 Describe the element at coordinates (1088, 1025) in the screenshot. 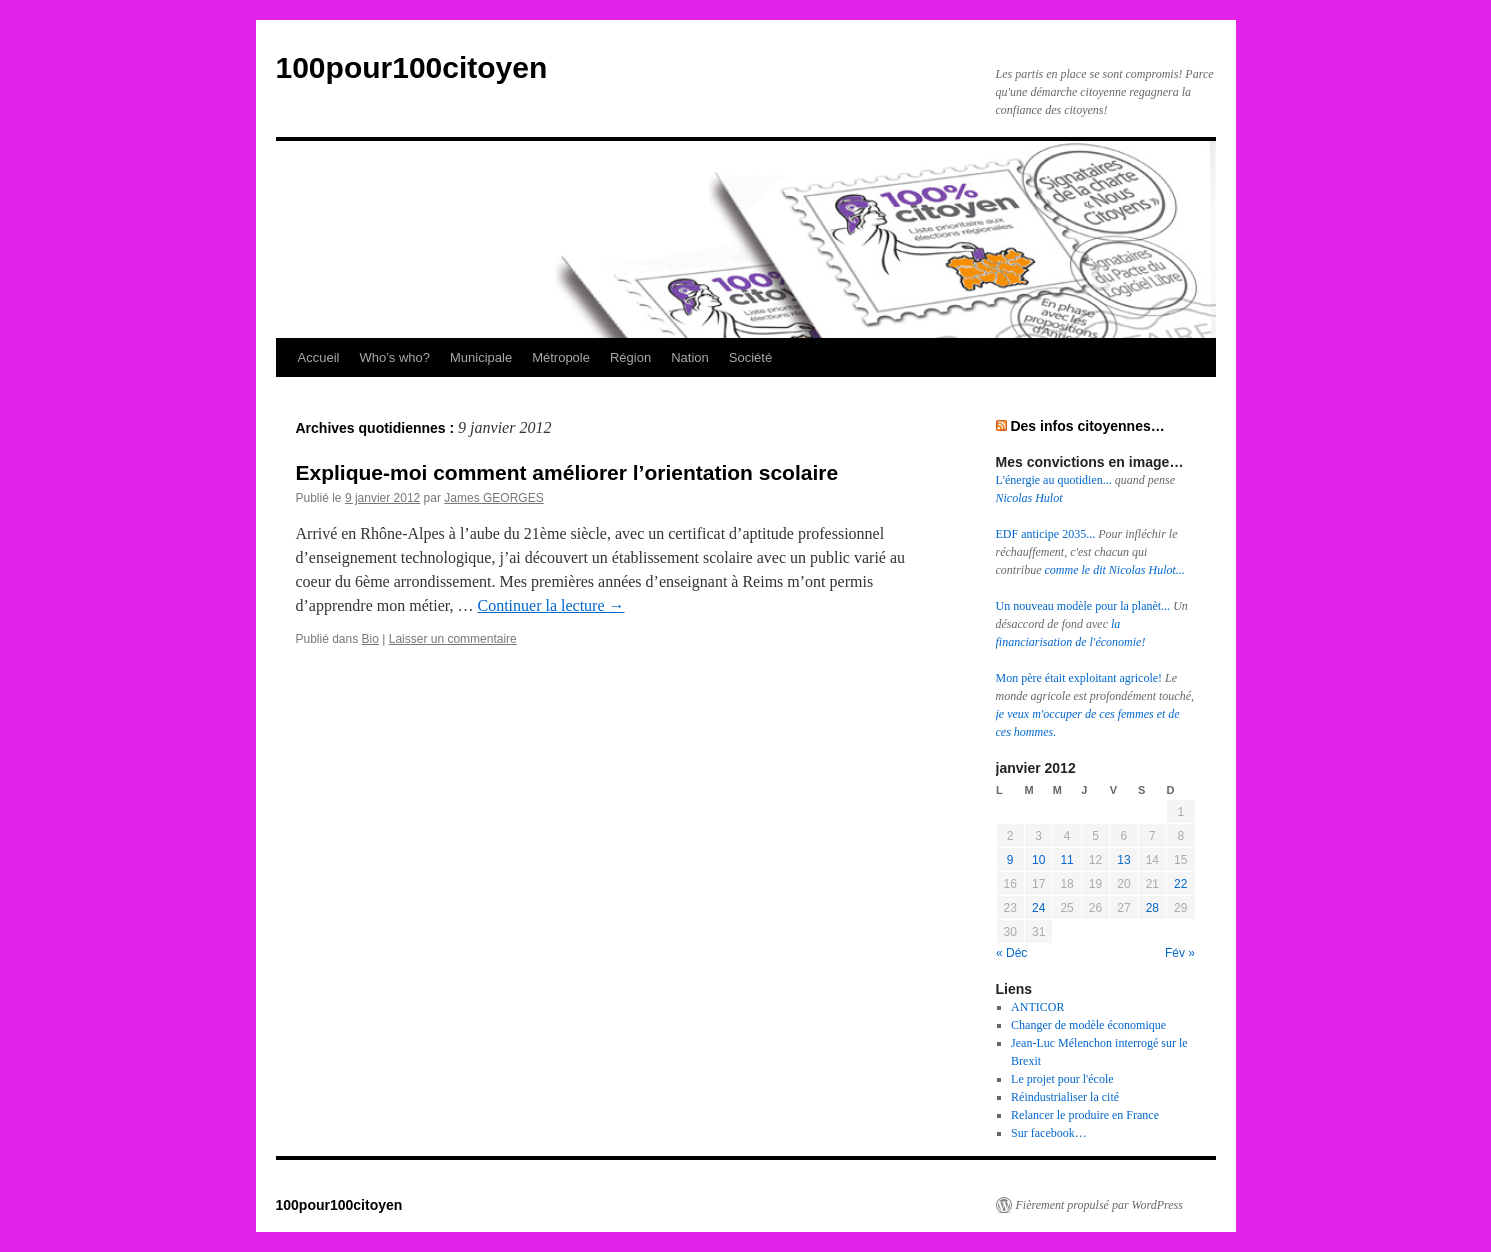

I see `Changer de modèle économique` at that location.